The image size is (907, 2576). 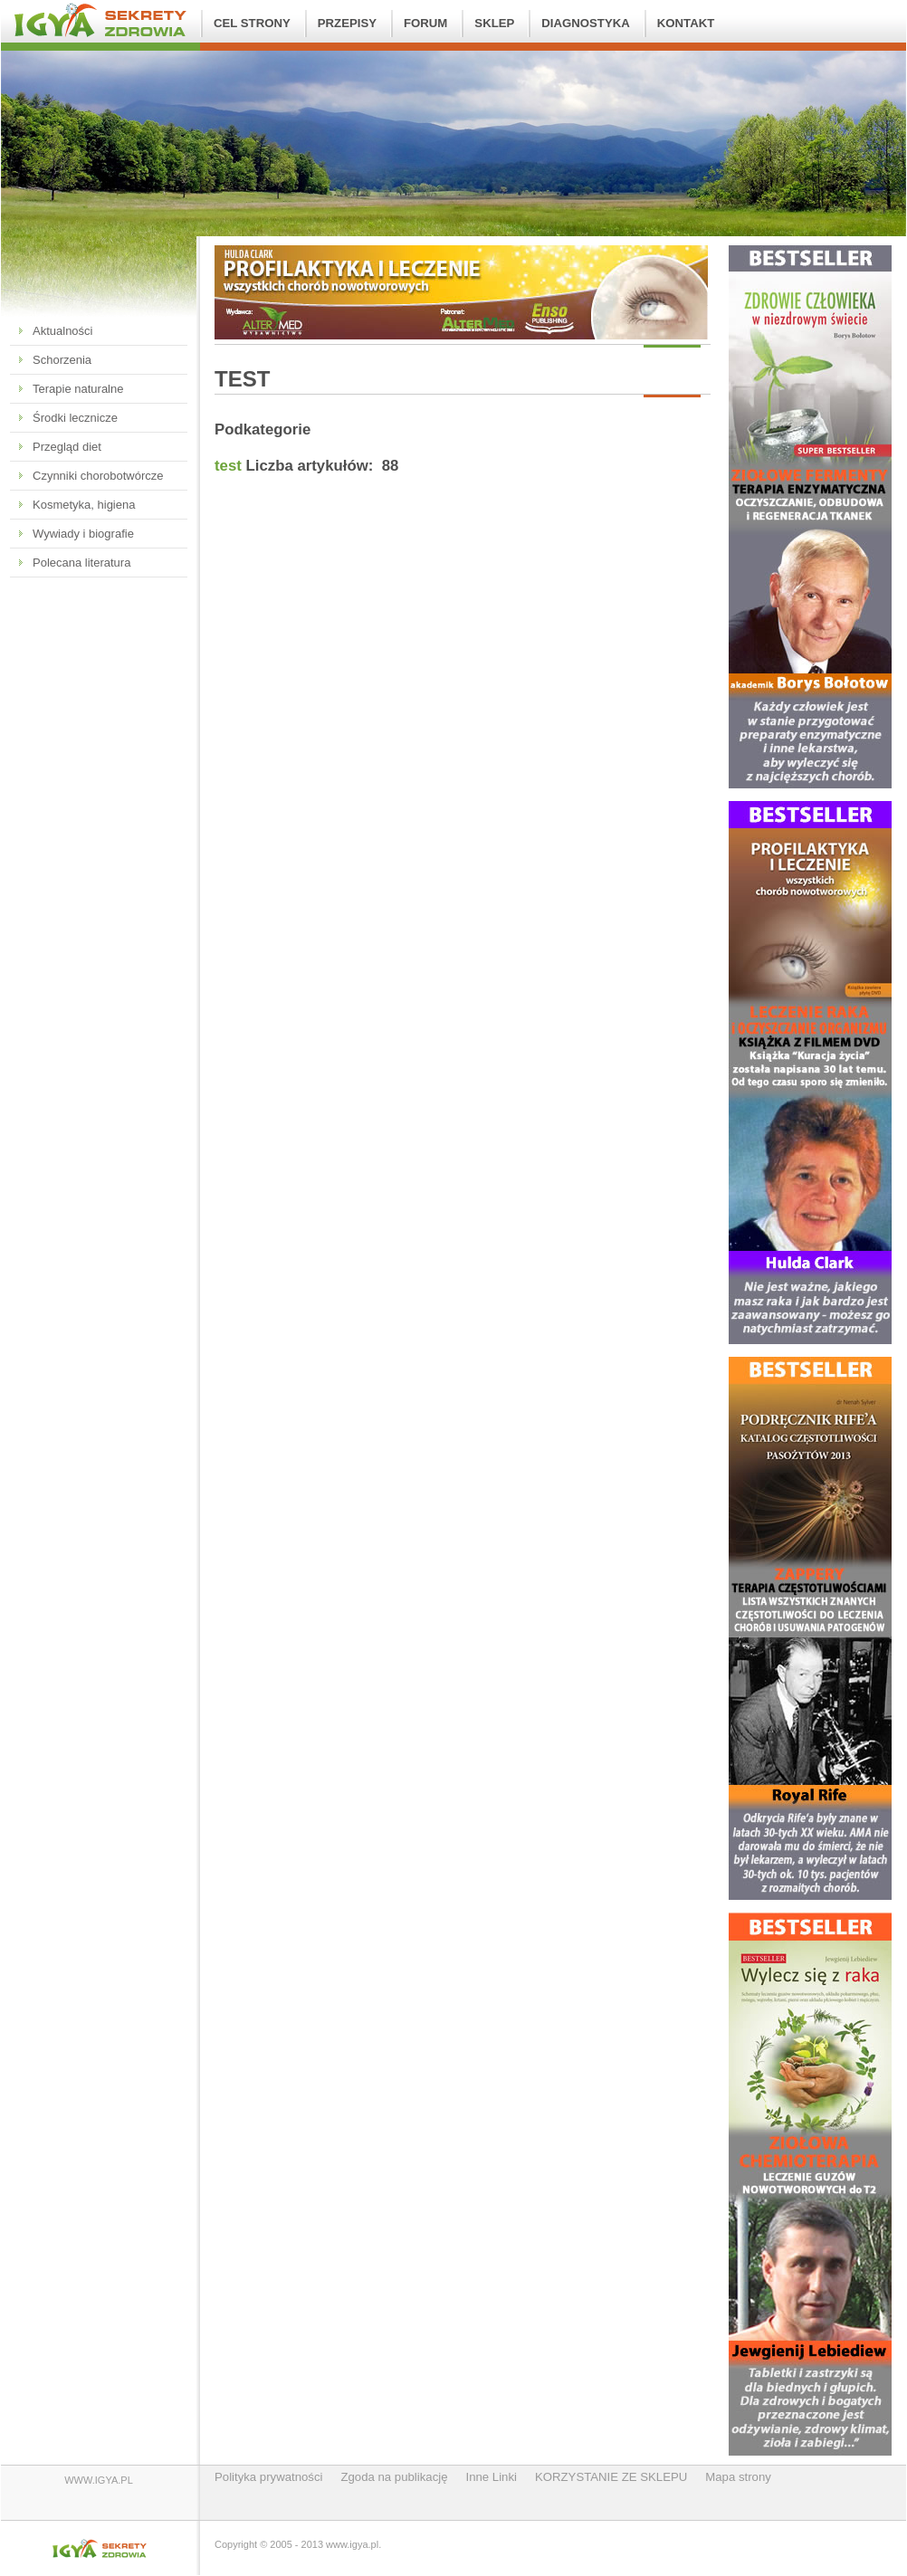 I want to click on Cel strony, so click(x=252, y=23).